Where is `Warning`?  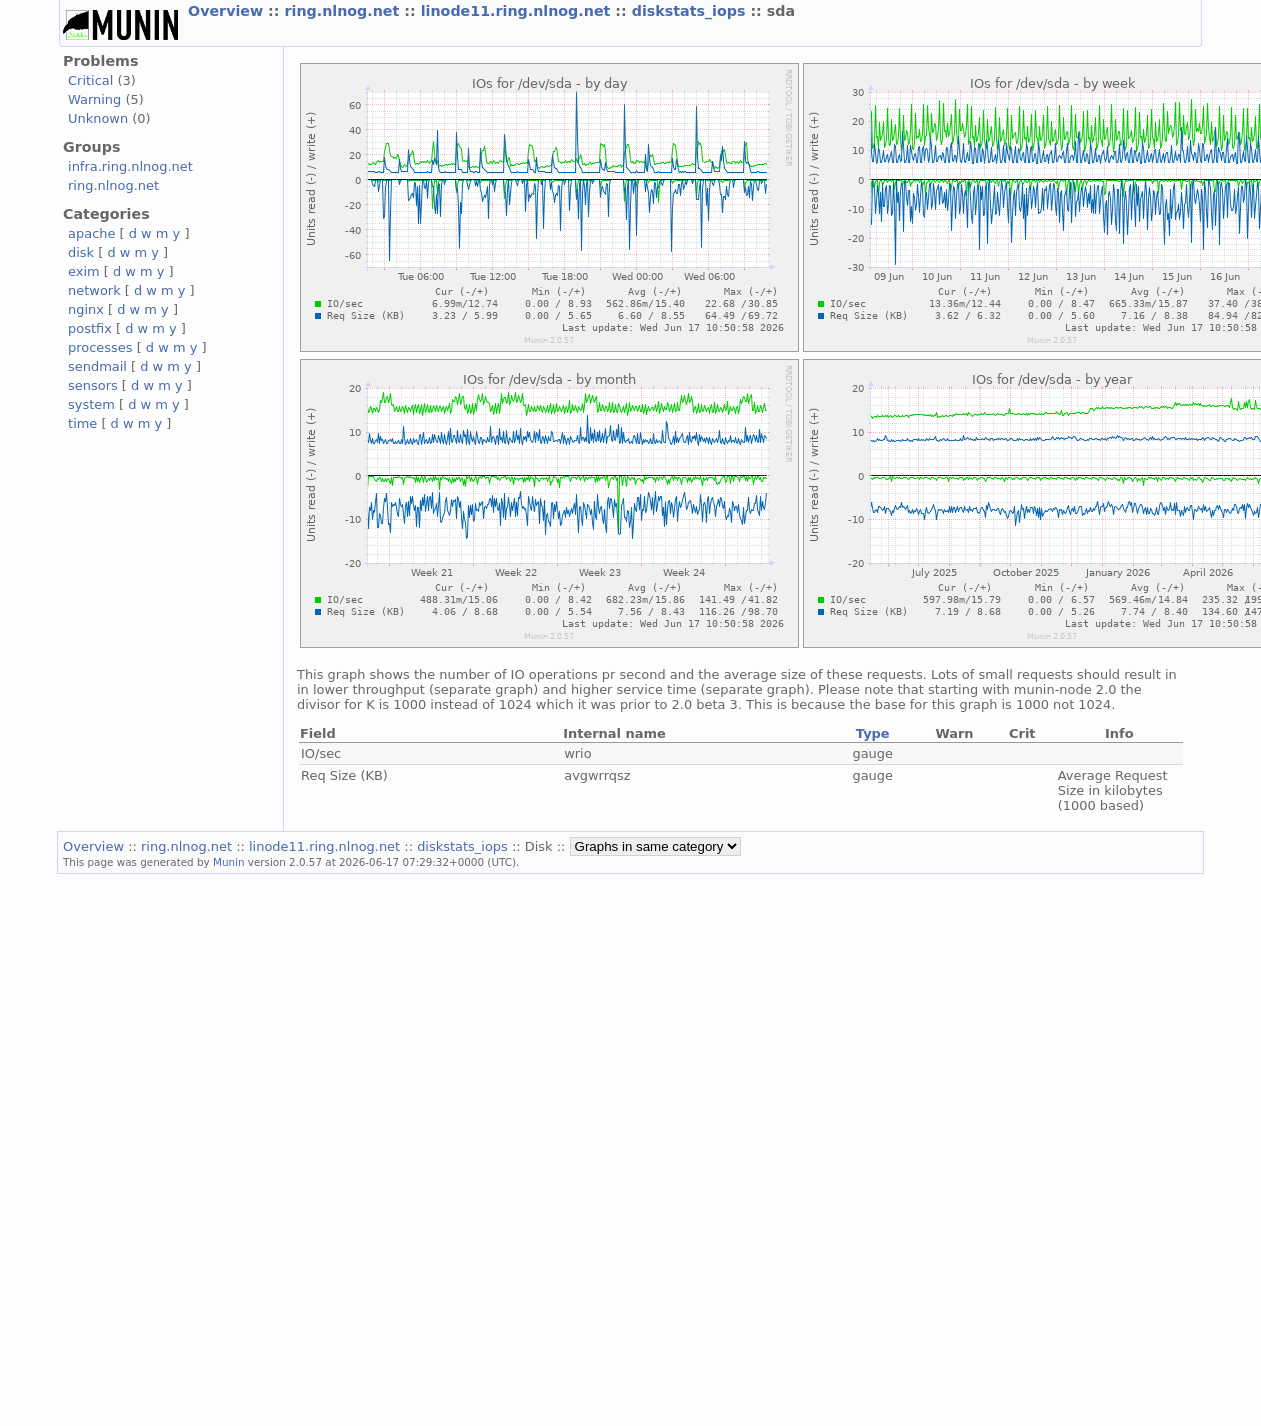
Warning is located at coordinates (94, 99).